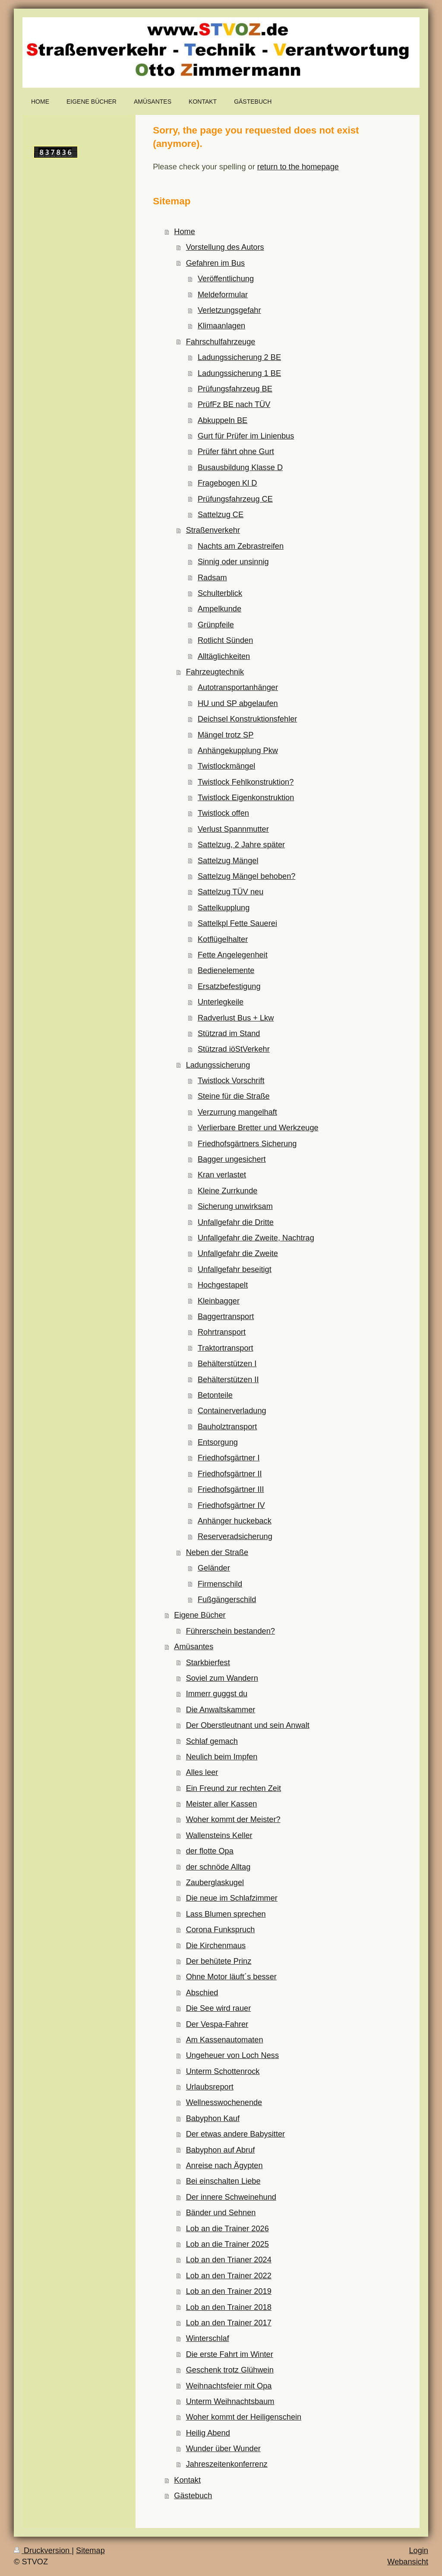 The width and height of the screenshot is (442, 2576). What do you see at coordinates (229, 2291) in the screenshot?
I see `Lob an den Trainer 2019` at bounding box center [229, 2291].